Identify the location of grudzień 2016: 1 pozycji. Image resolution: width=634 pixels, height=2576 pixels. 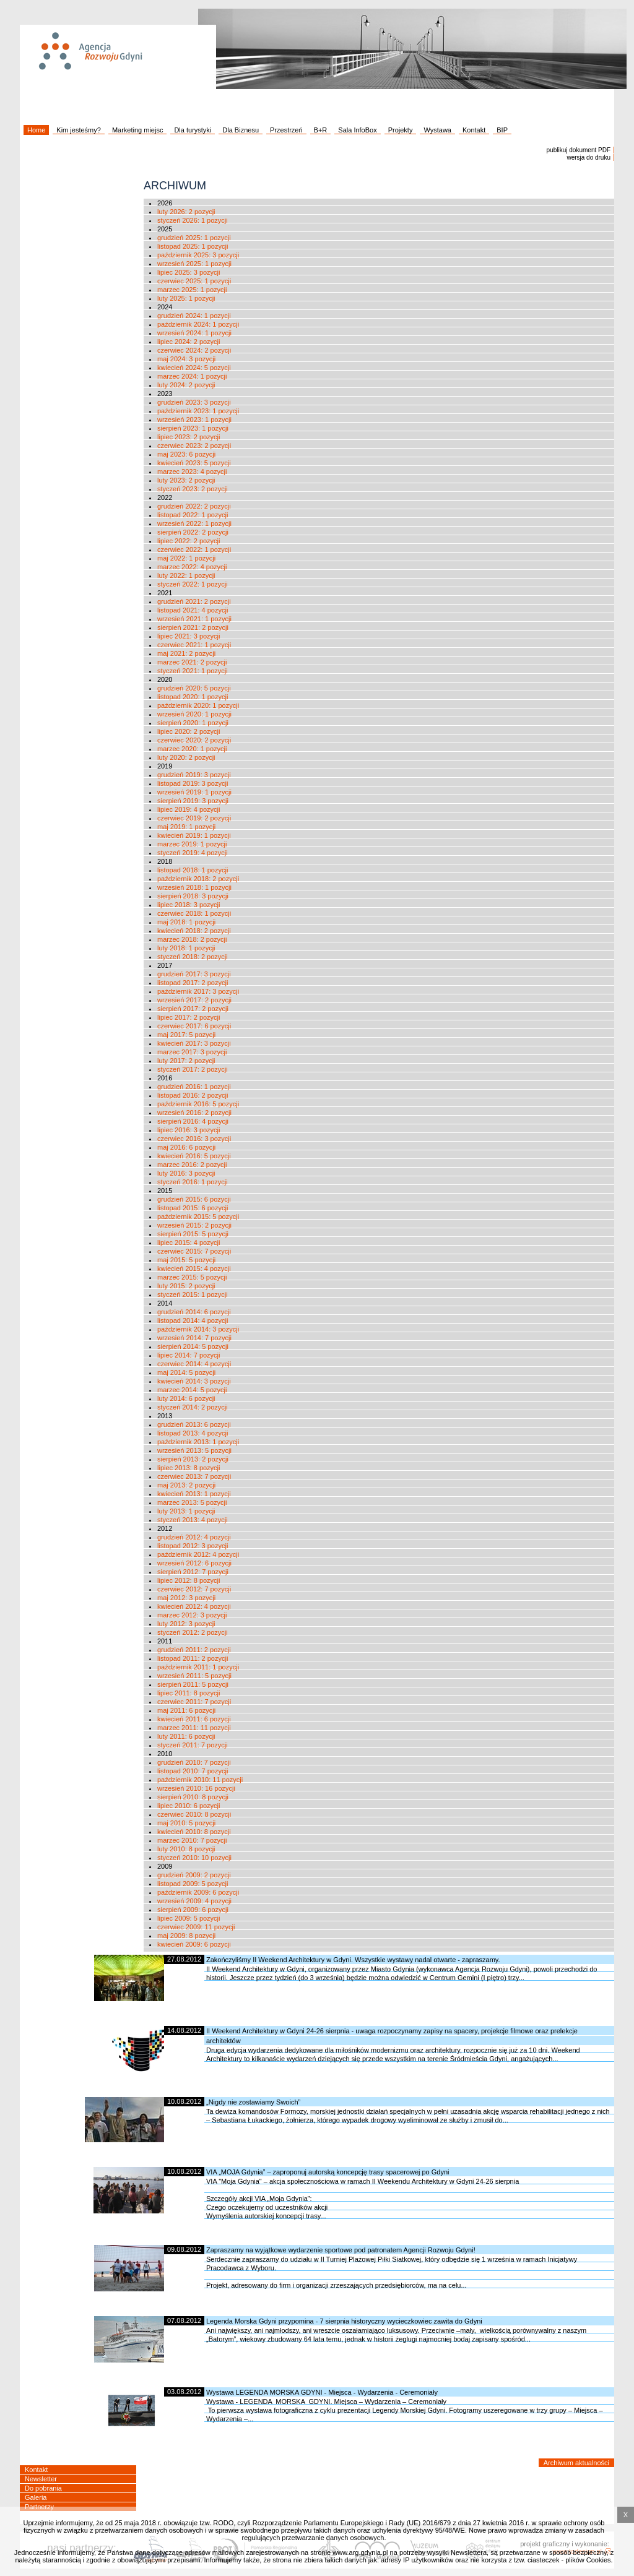
(194, 1086).